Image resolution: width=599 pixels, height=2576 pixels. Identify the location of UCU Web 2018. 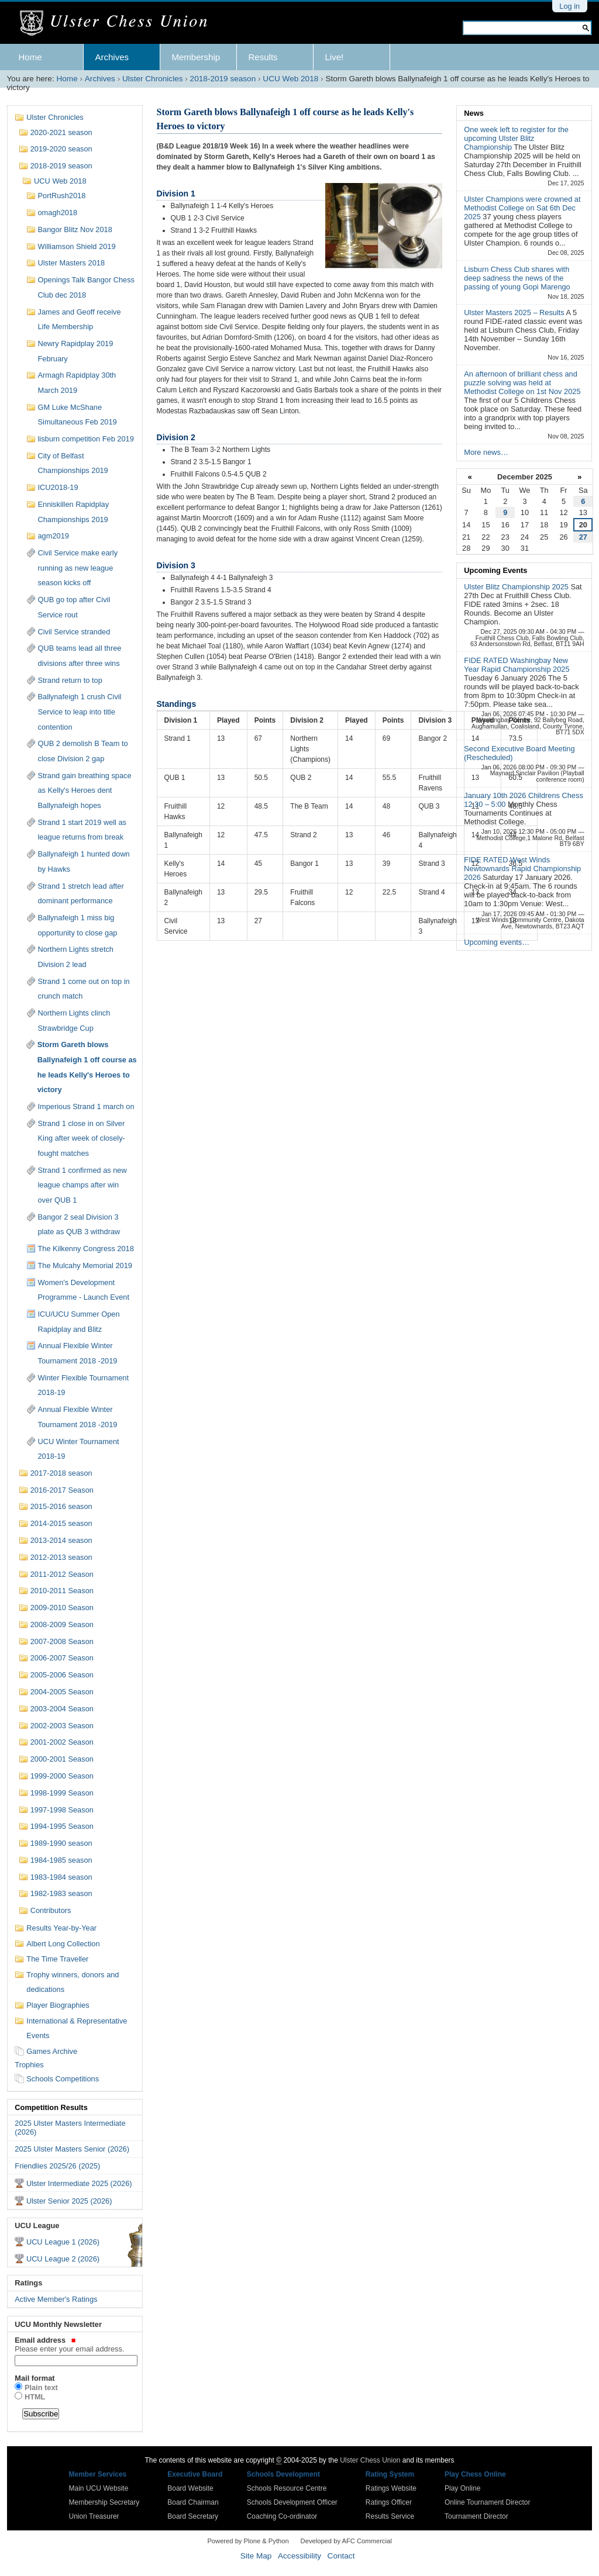
(290, 78).